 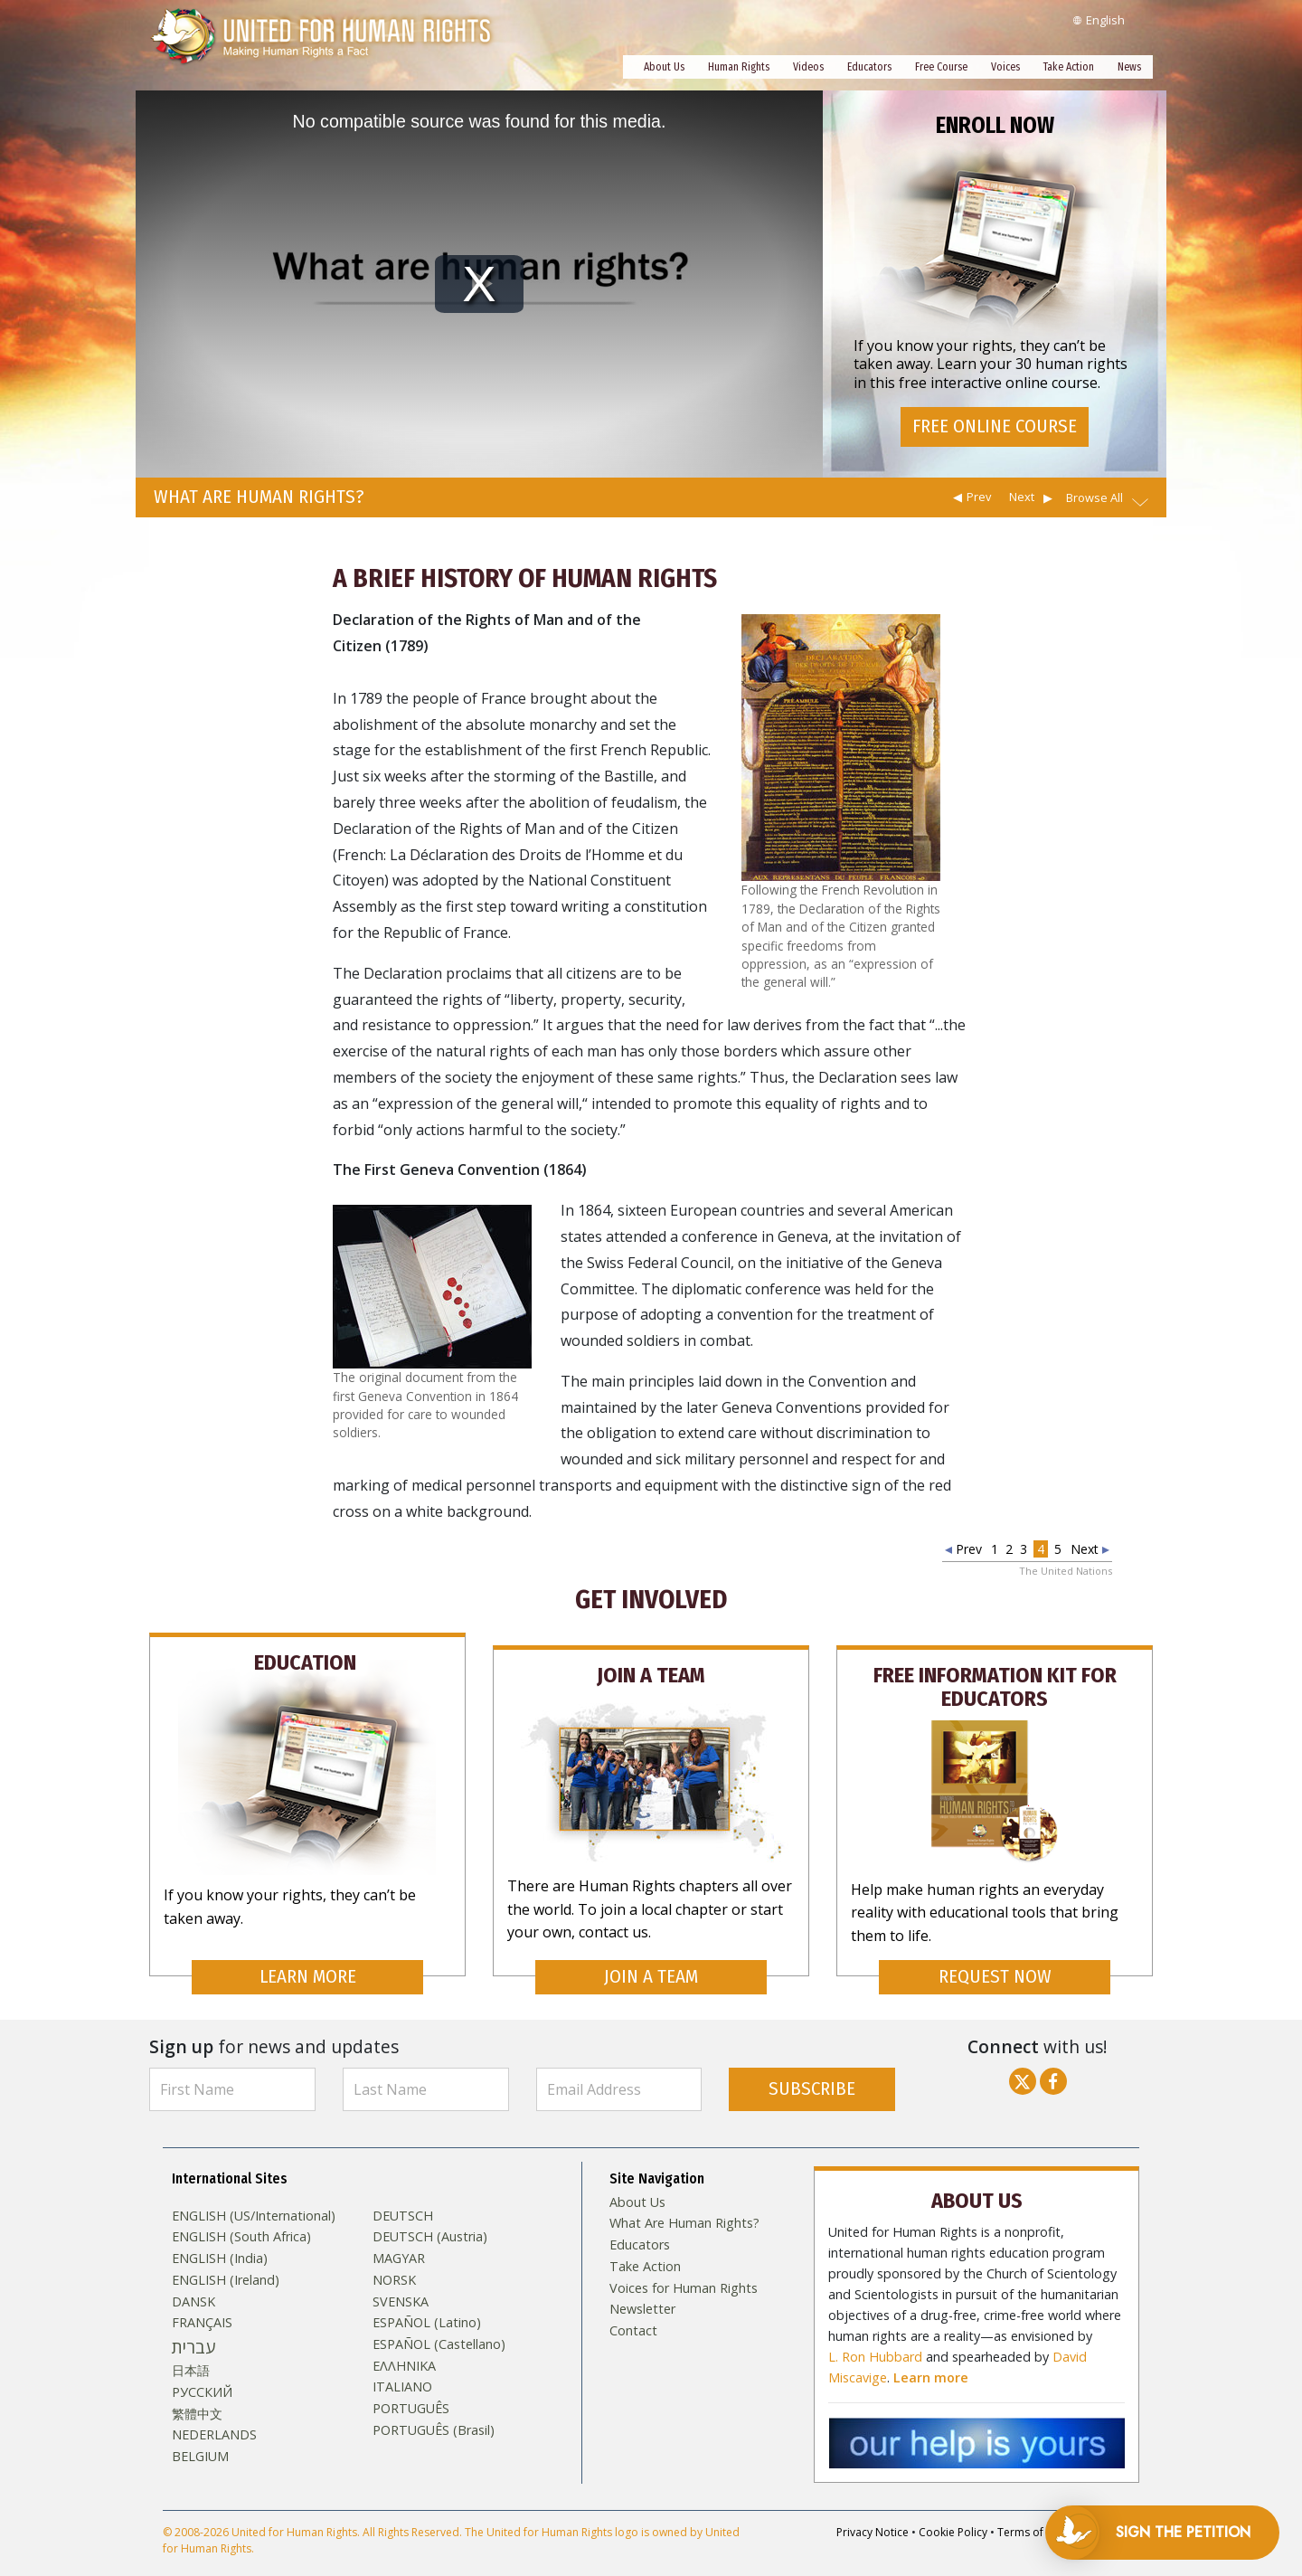 I want to click on About Us, so click(x=664, y=67).